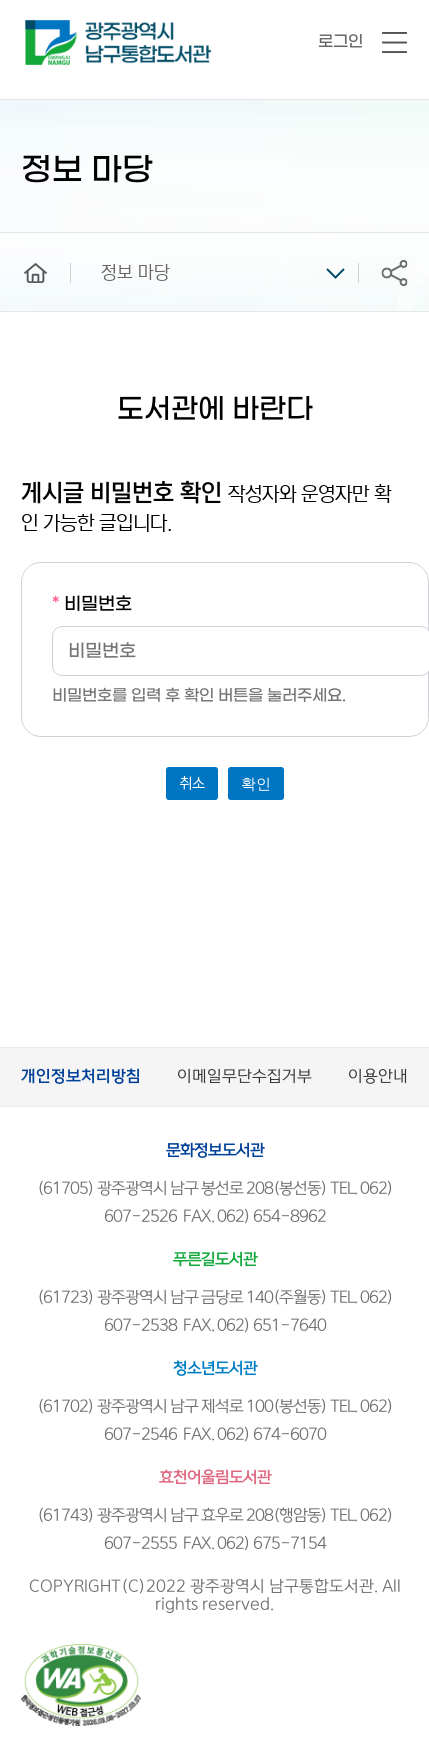  Describe the element at coordinates (135, 273) in the screenshot. I see `정보 마당` at that location.